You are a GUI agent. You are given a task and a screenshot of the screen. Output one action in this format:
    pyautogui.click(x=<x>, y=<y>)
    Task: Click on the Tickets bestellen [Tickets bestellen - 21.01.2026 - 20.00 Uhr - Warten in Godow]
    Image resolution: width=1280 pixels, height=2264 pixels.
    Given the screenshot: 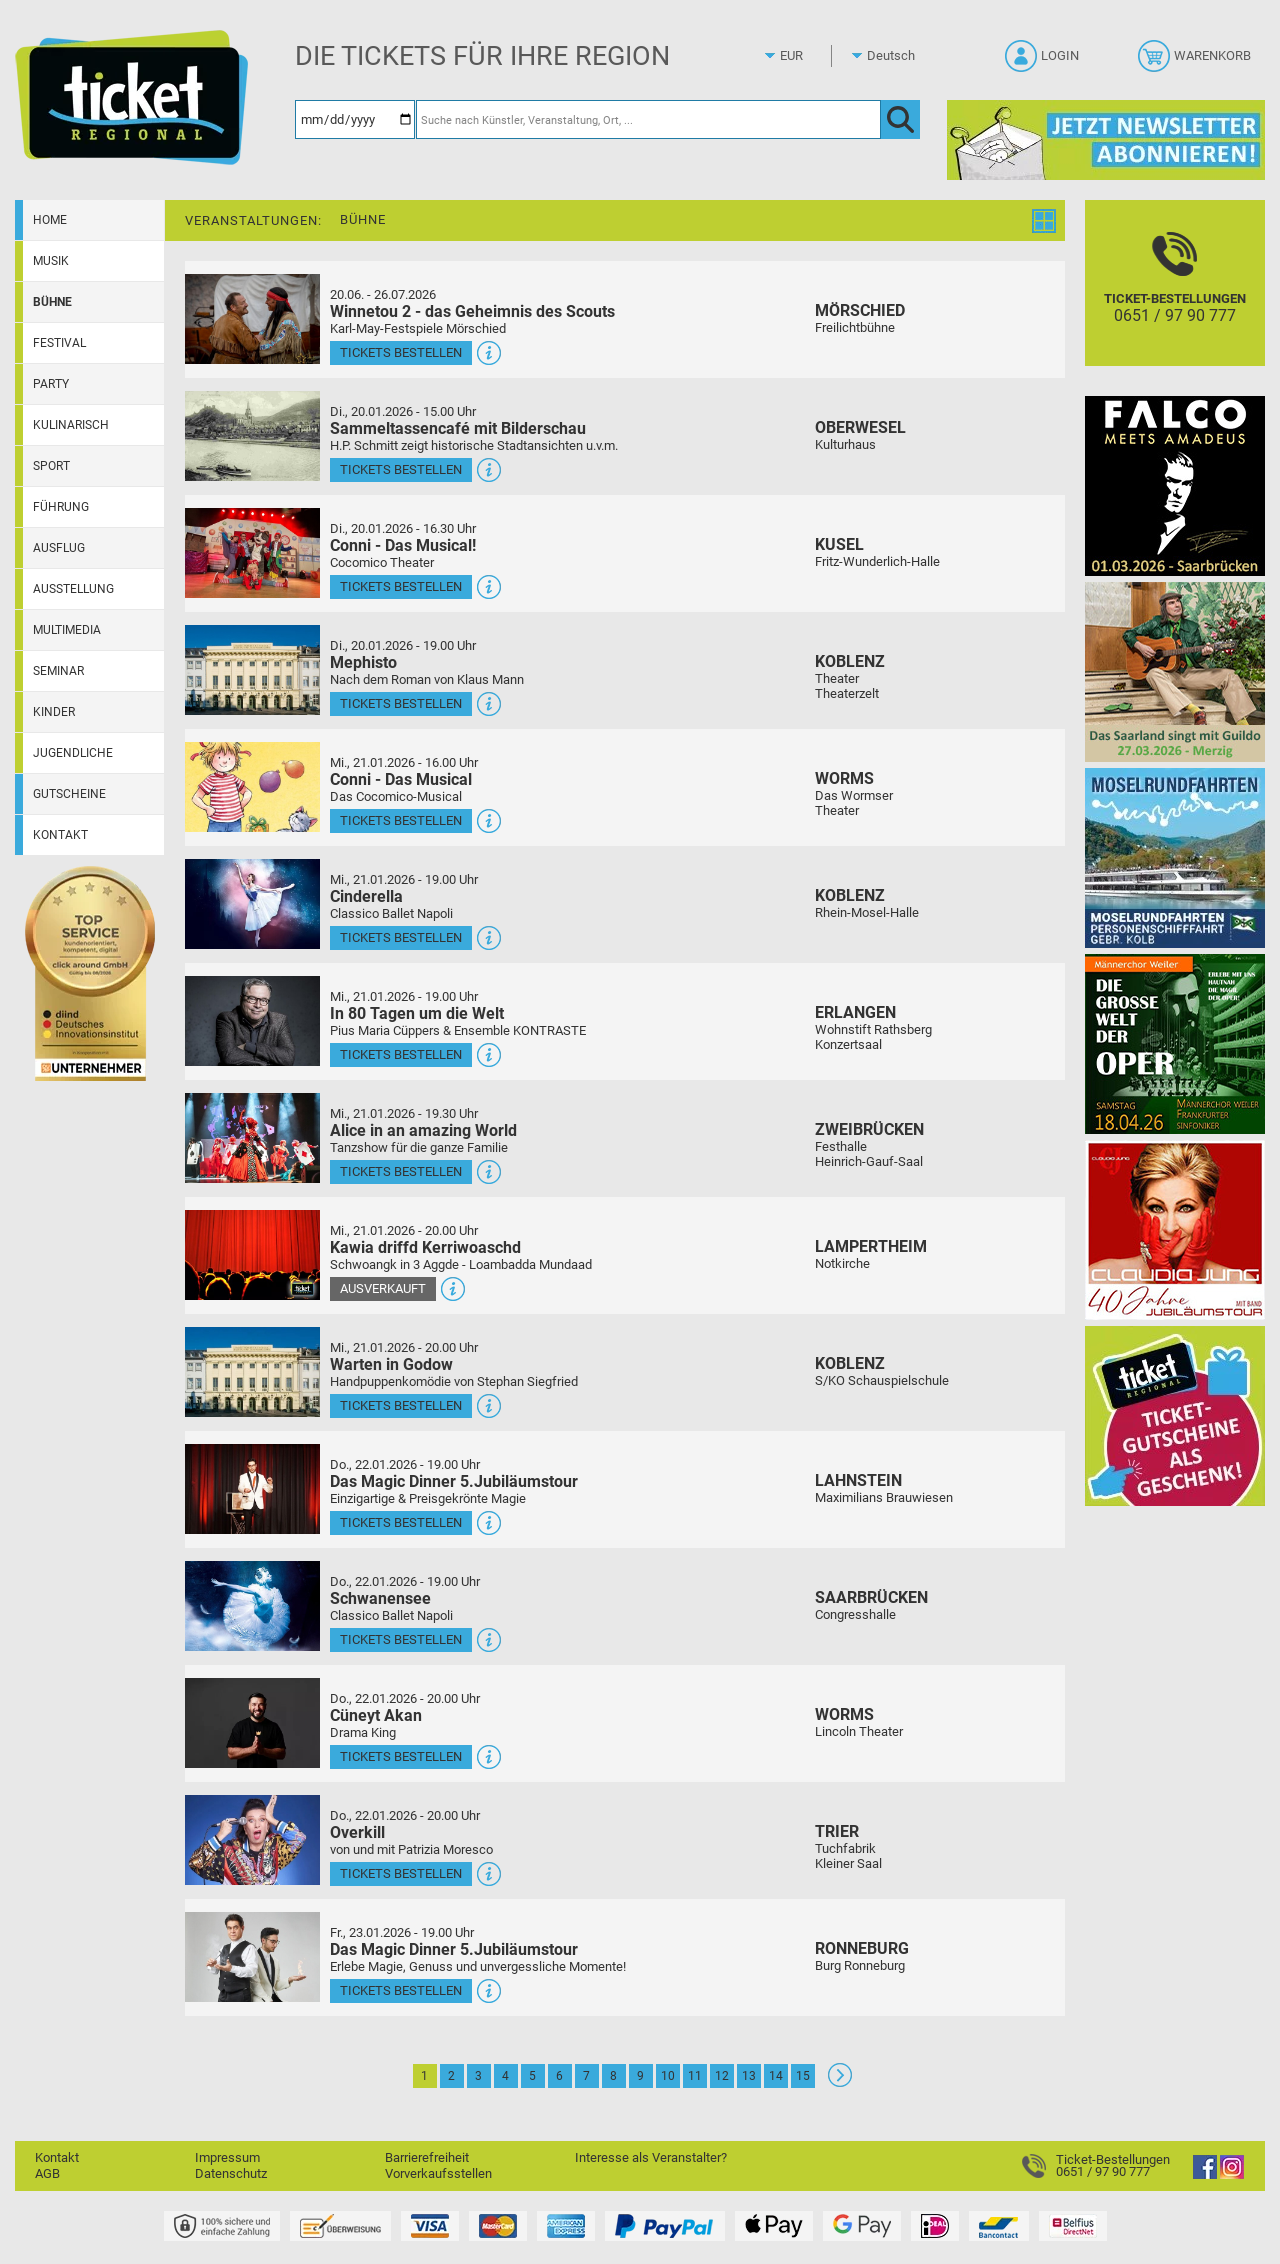 What is the action you would take?
    pyautogui.click(x=401, y=1405)
    